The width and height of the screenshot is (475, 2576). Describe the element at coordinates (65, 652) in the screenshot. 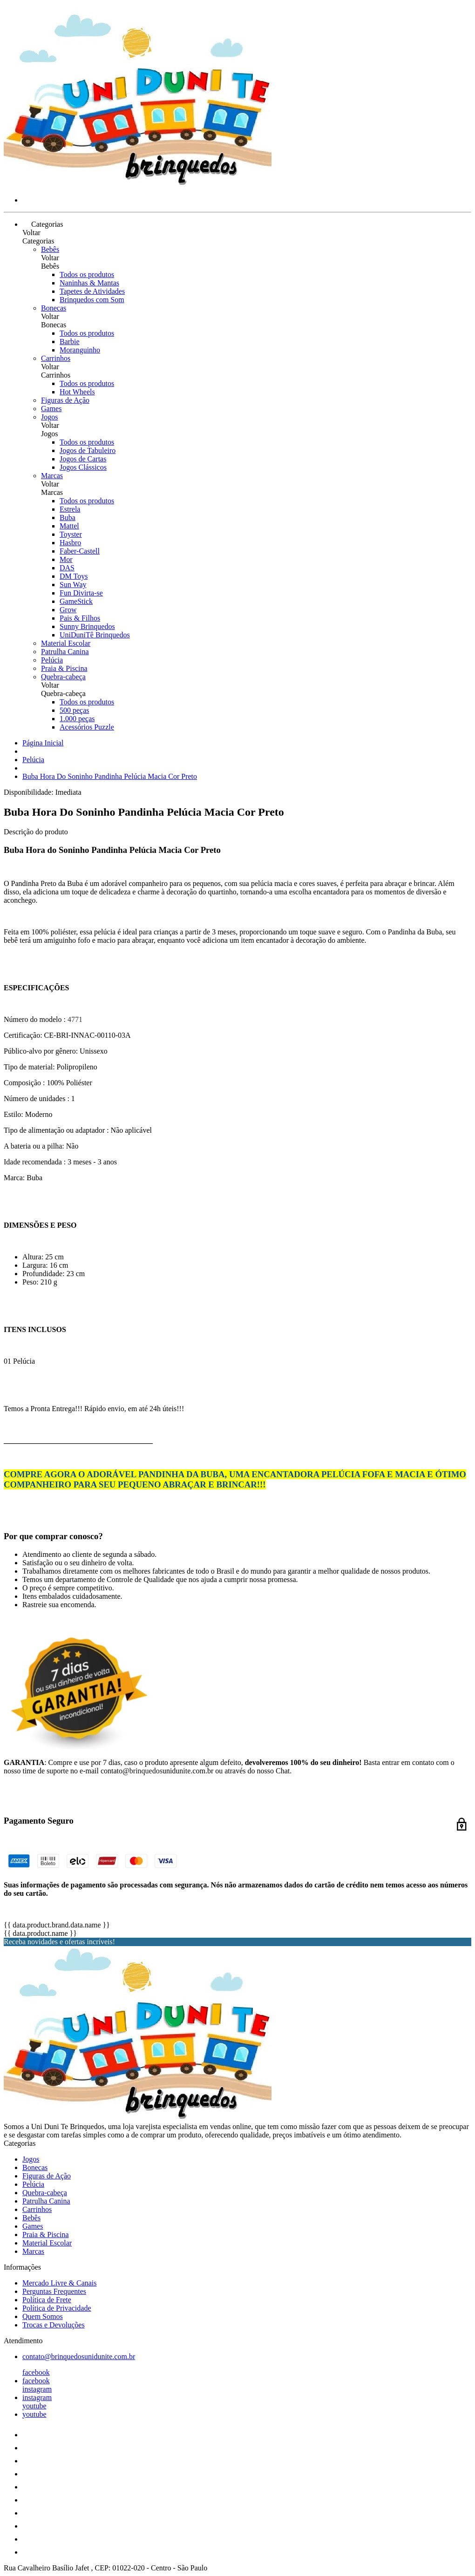

I see `Patrulha Canina` at that location.